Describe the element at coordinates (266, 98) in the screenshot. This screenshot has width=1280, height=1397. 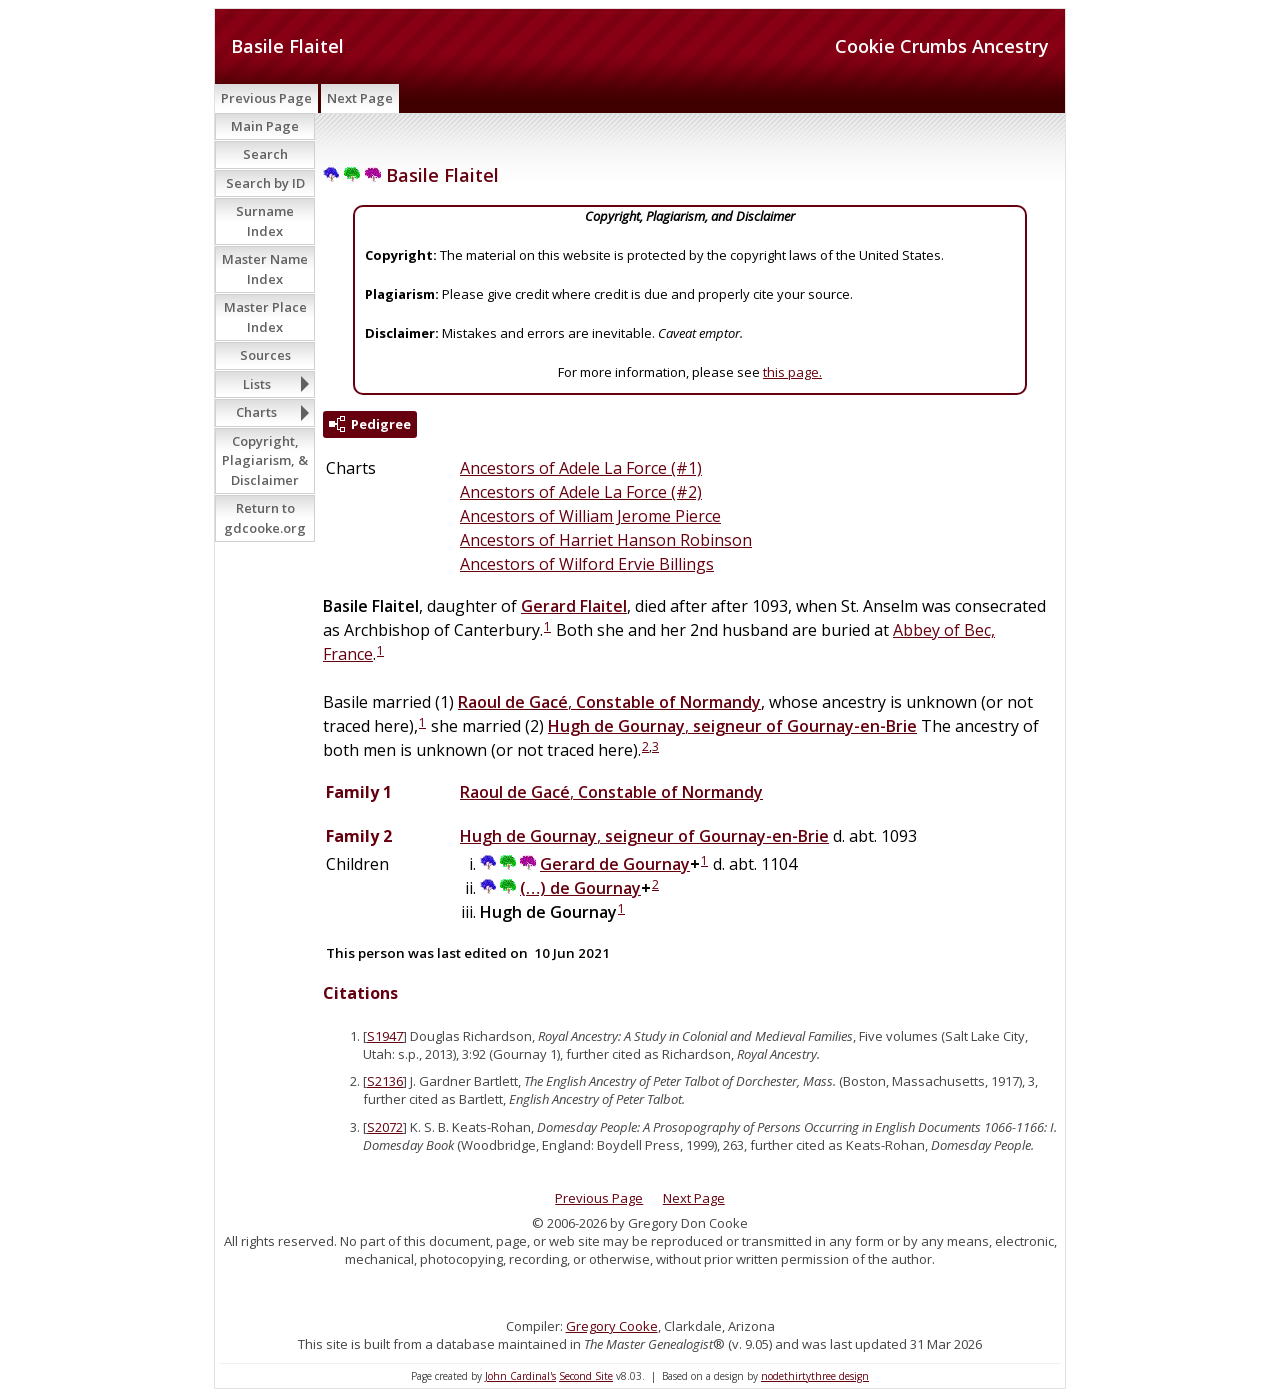
I see `Previous Page` at that location.